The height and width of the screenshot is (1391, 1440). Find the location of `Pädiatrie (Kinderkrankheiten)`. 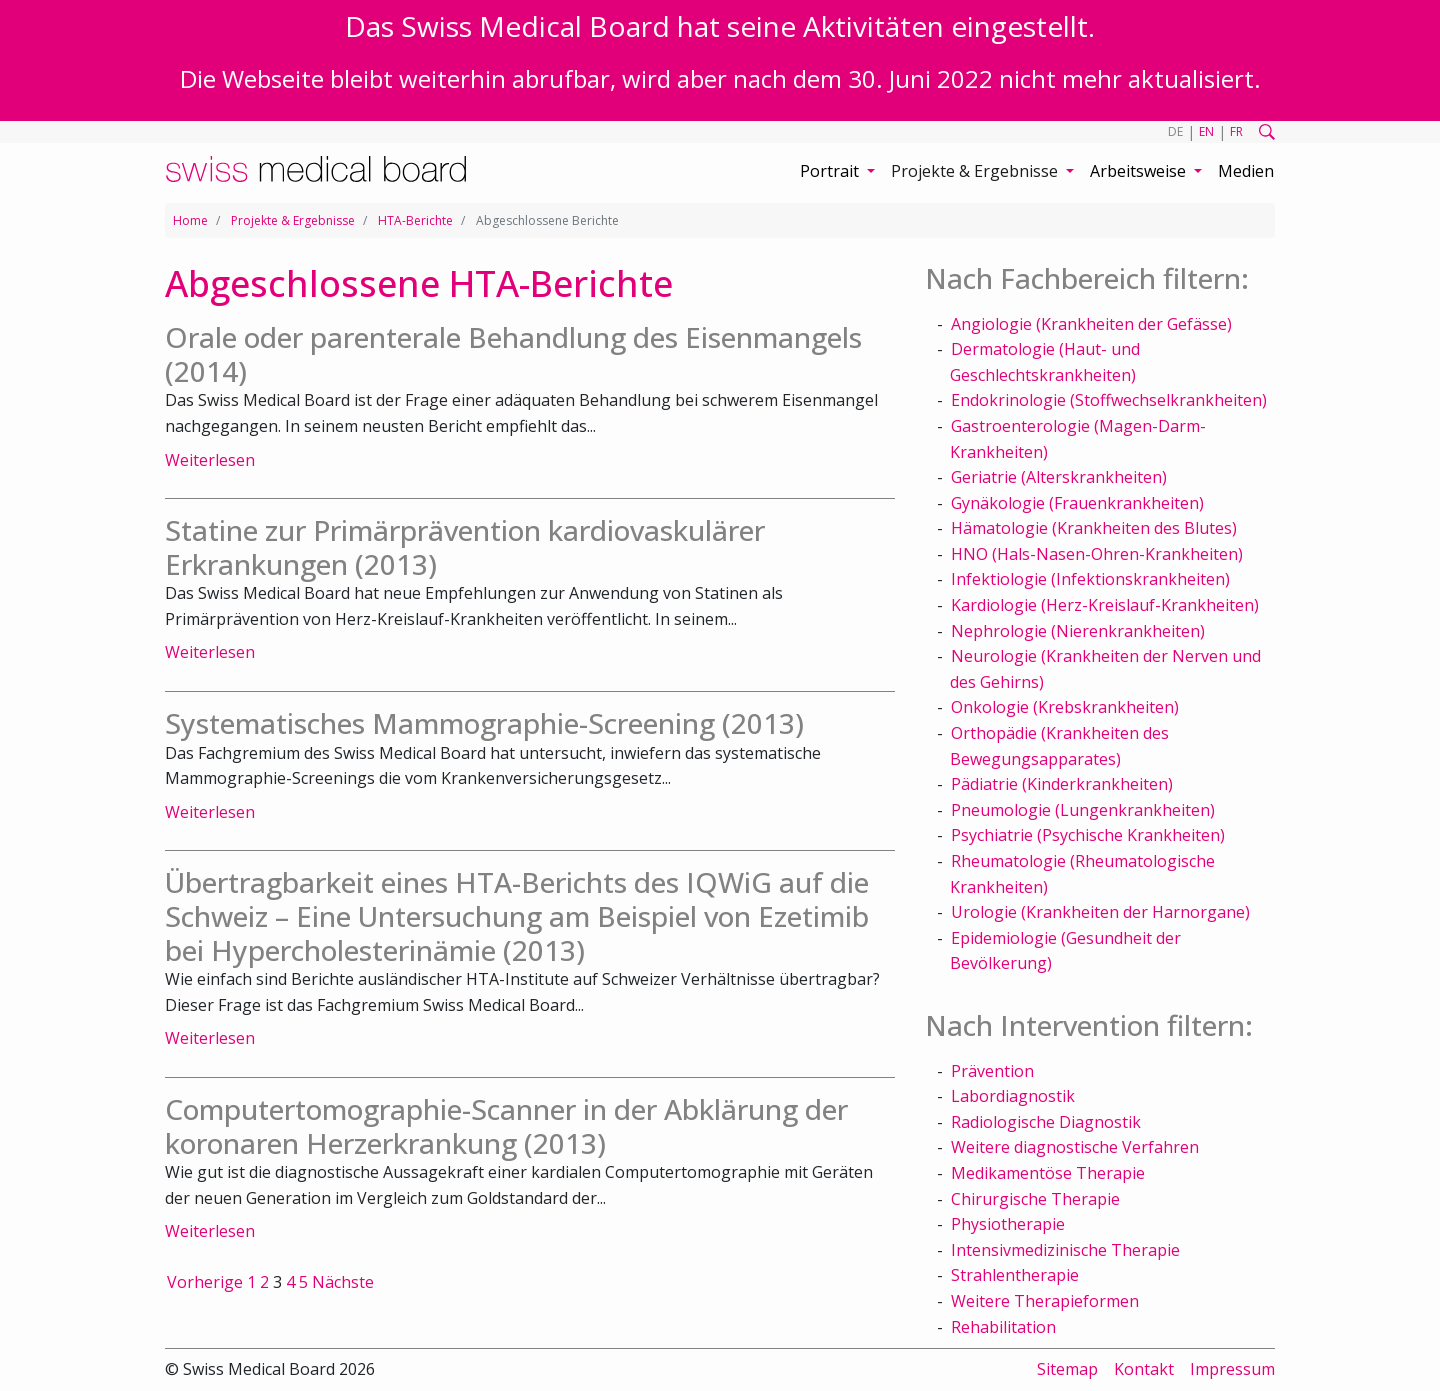

Pädiatrie (Kinderkrankheiten) is located at coordinates (1062, 784).